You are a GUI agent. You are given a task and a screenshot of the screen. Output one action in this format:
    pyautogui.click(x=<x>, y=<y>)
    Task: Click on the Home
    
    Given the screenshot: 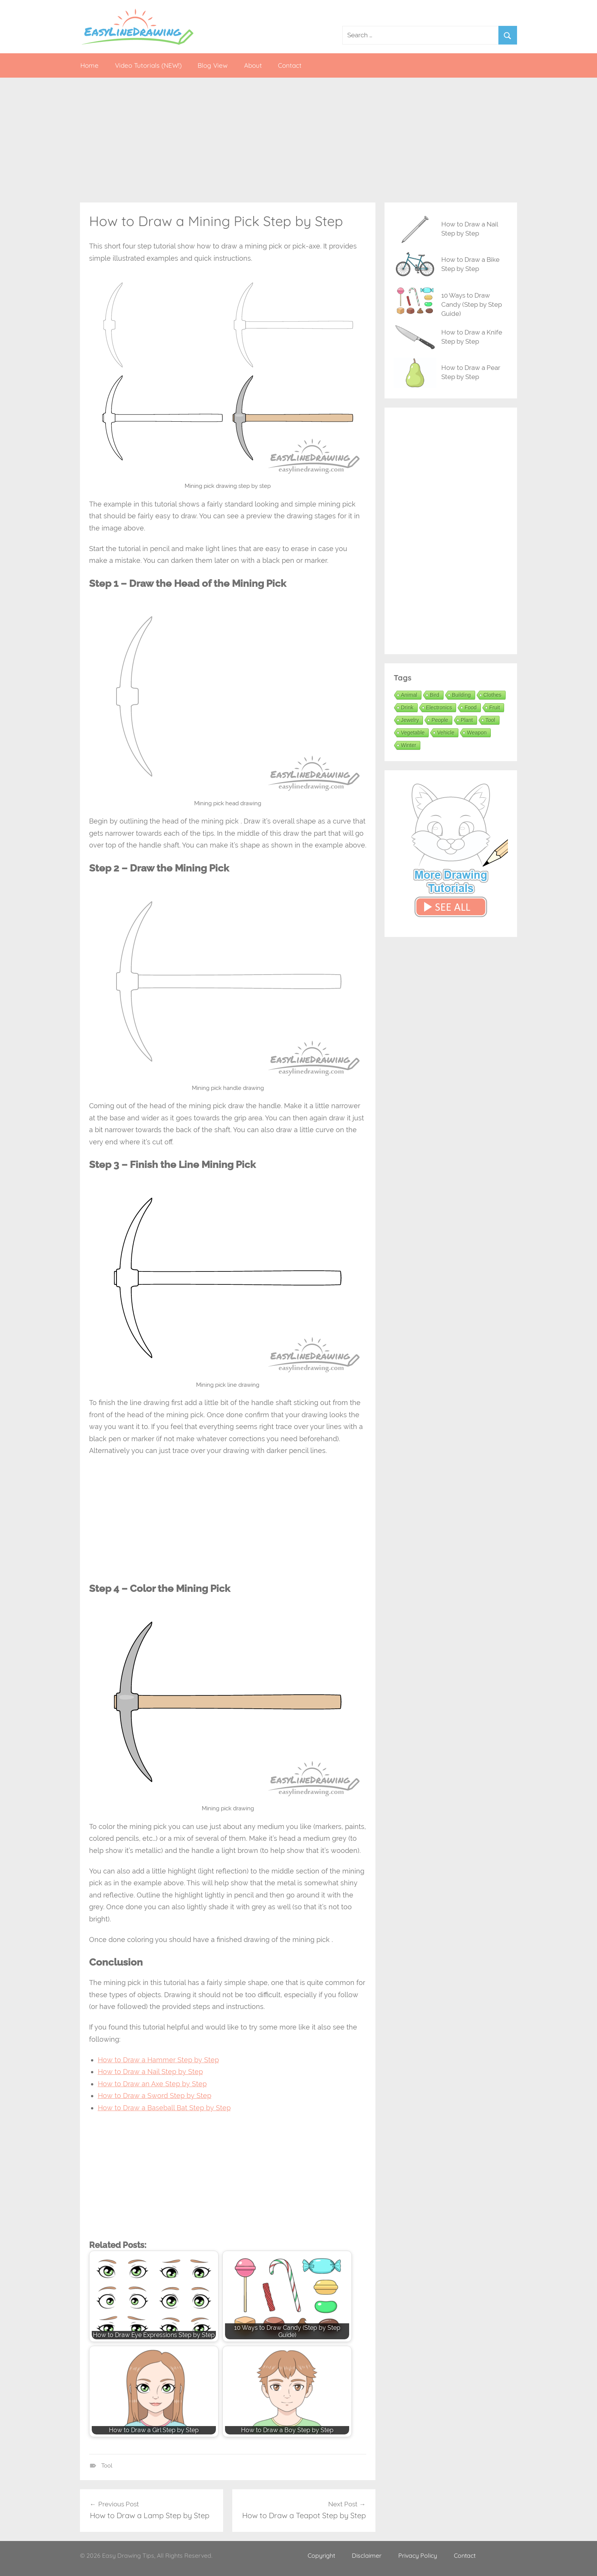 What is the action you would take?
    pyautogui.click(x=89, y=65)
    